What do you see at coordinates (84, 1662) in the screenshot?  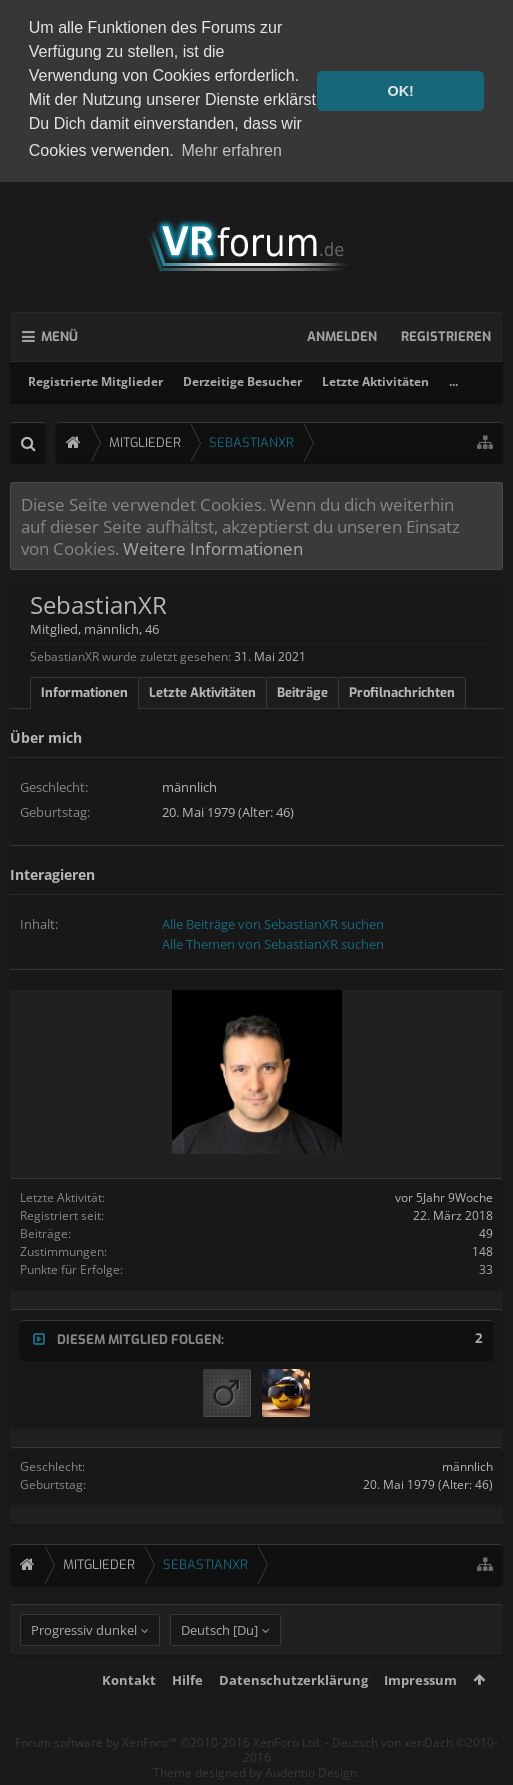 I see `Progressiv dunkel` at bounding box center [84, 1662].